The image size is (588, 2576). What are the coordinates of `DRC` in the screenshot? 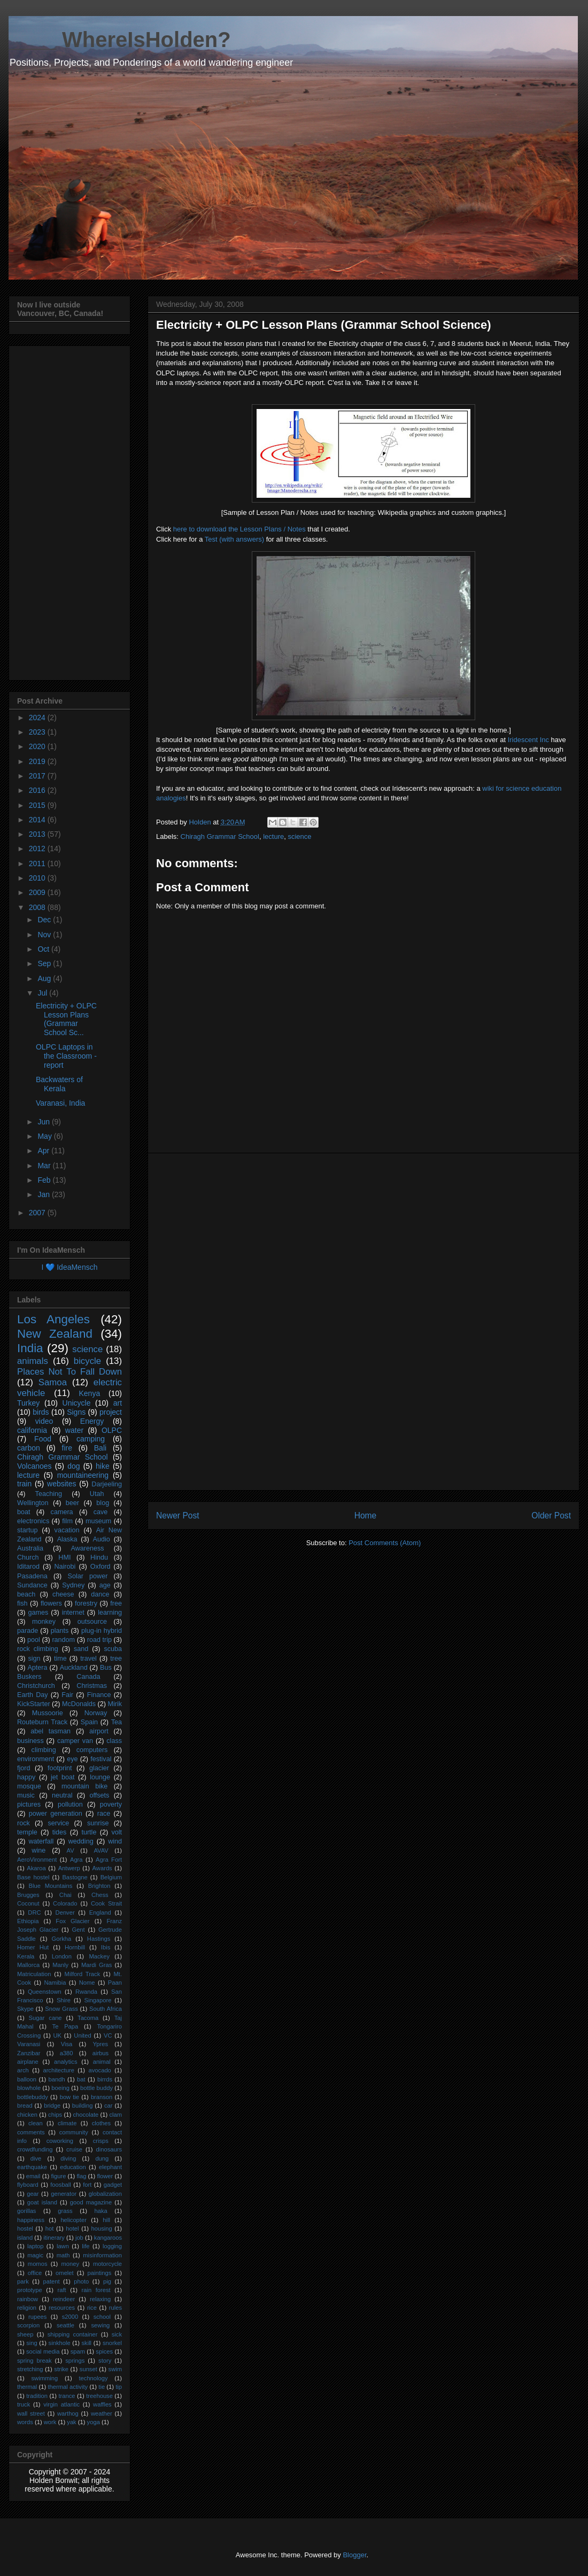 It's located at (34, 1912).